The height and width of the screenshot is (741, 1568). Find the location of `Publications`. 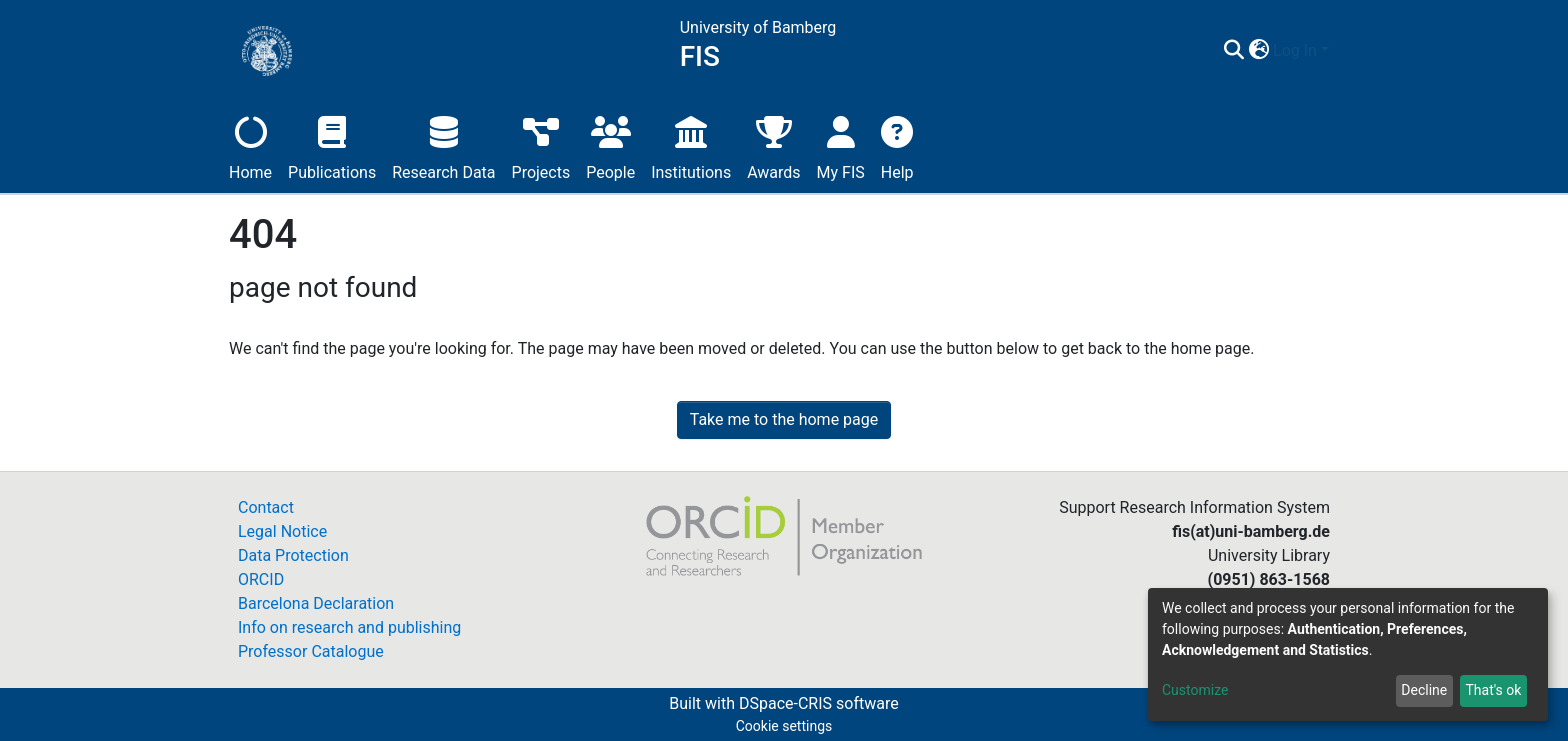

Publications is located at coordinates (332, 145).